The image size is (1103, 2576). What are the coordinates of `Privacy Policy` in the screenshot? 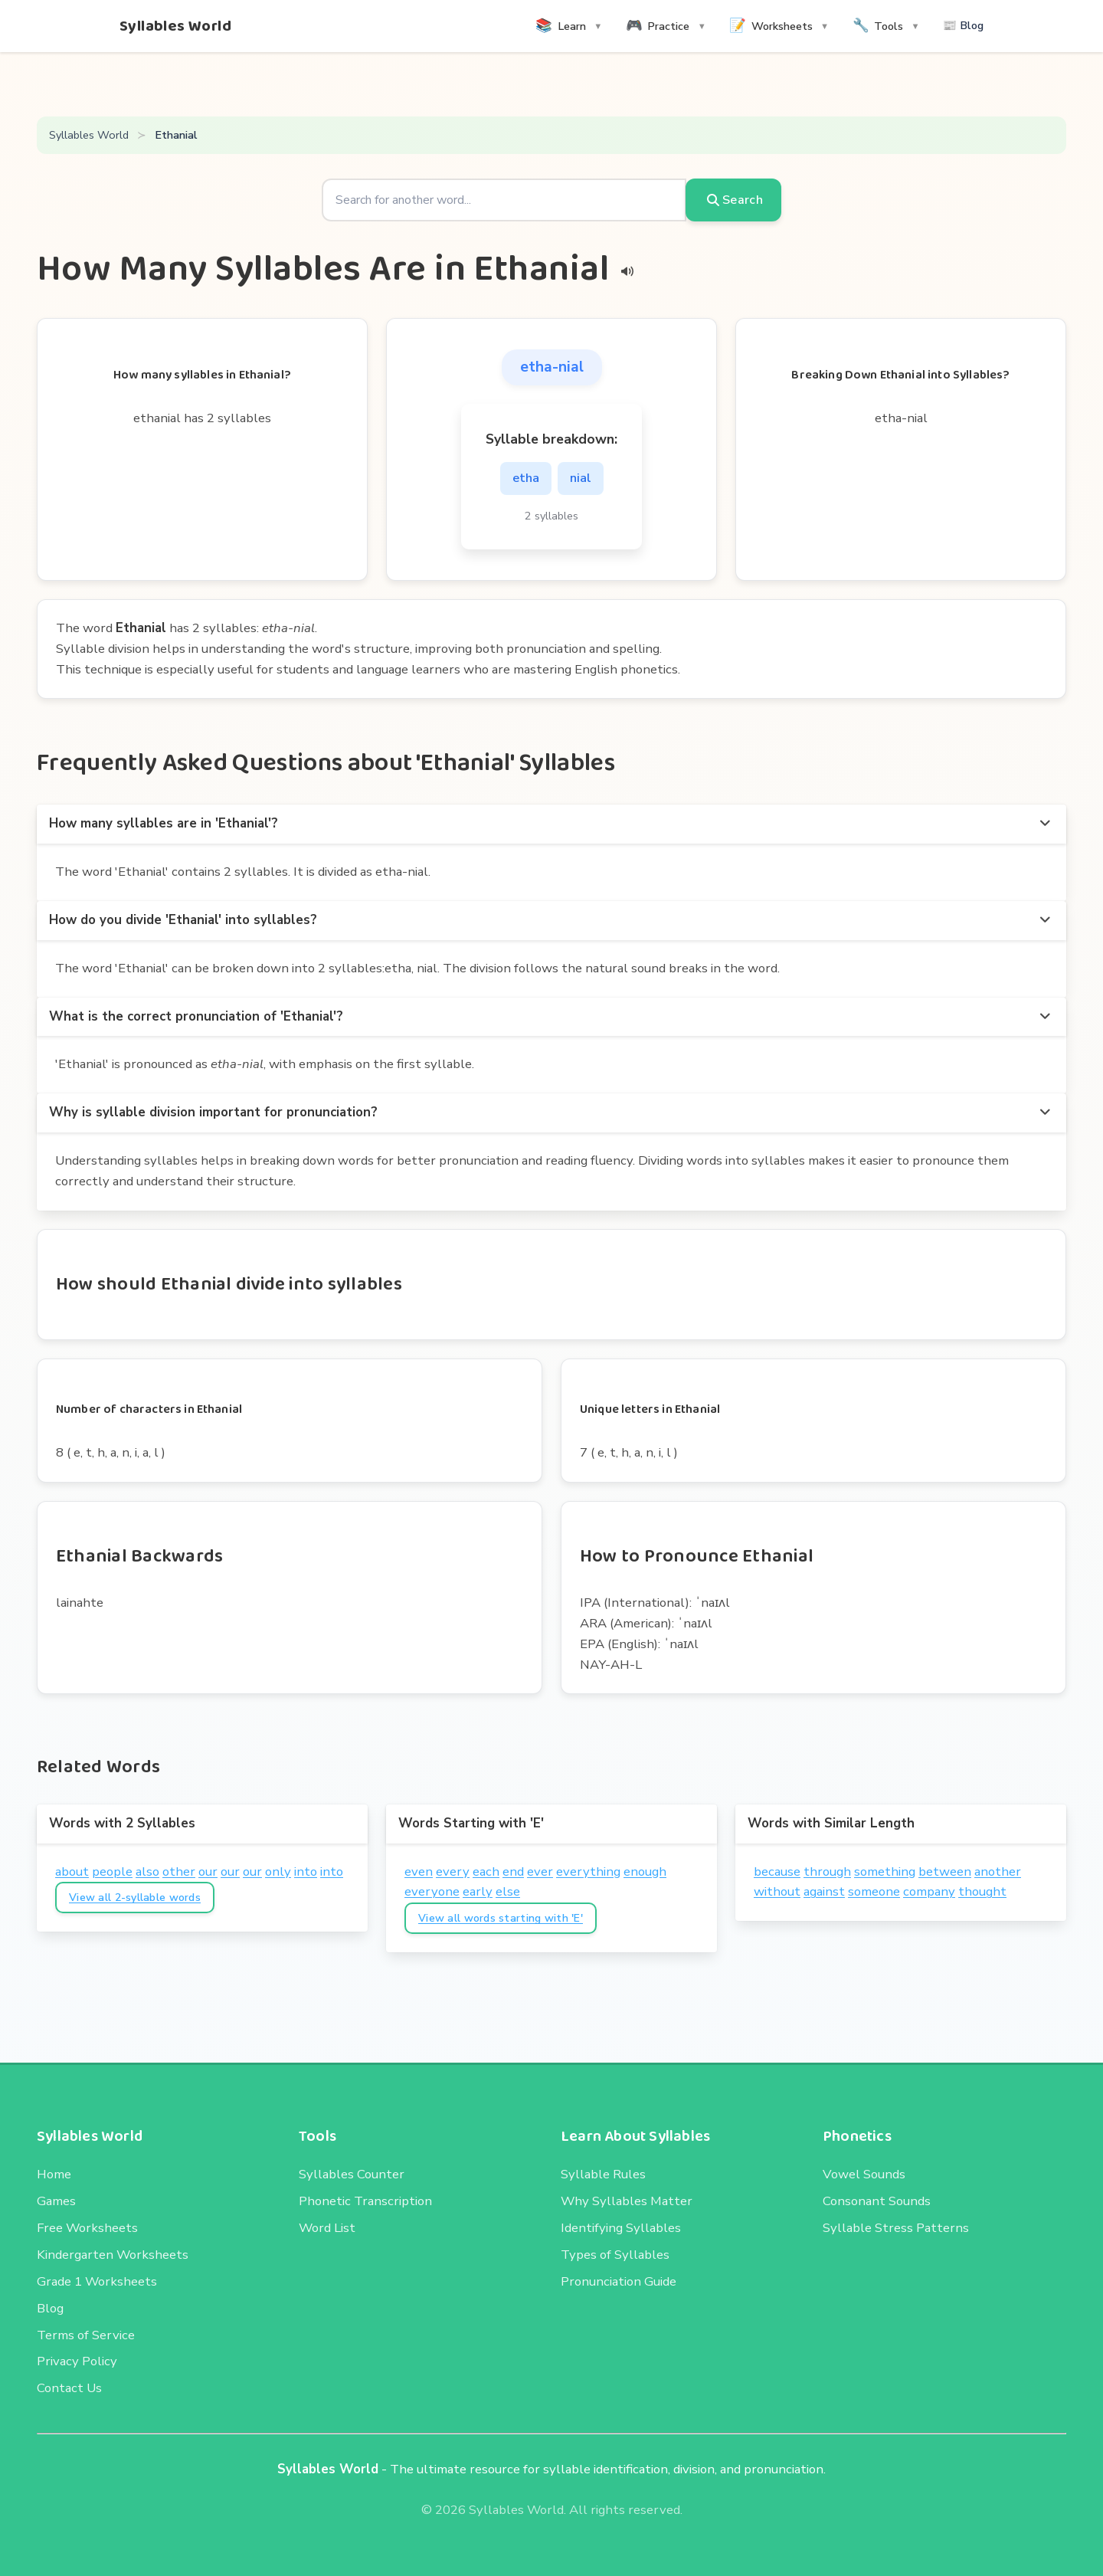 It's located at (77, 2361).